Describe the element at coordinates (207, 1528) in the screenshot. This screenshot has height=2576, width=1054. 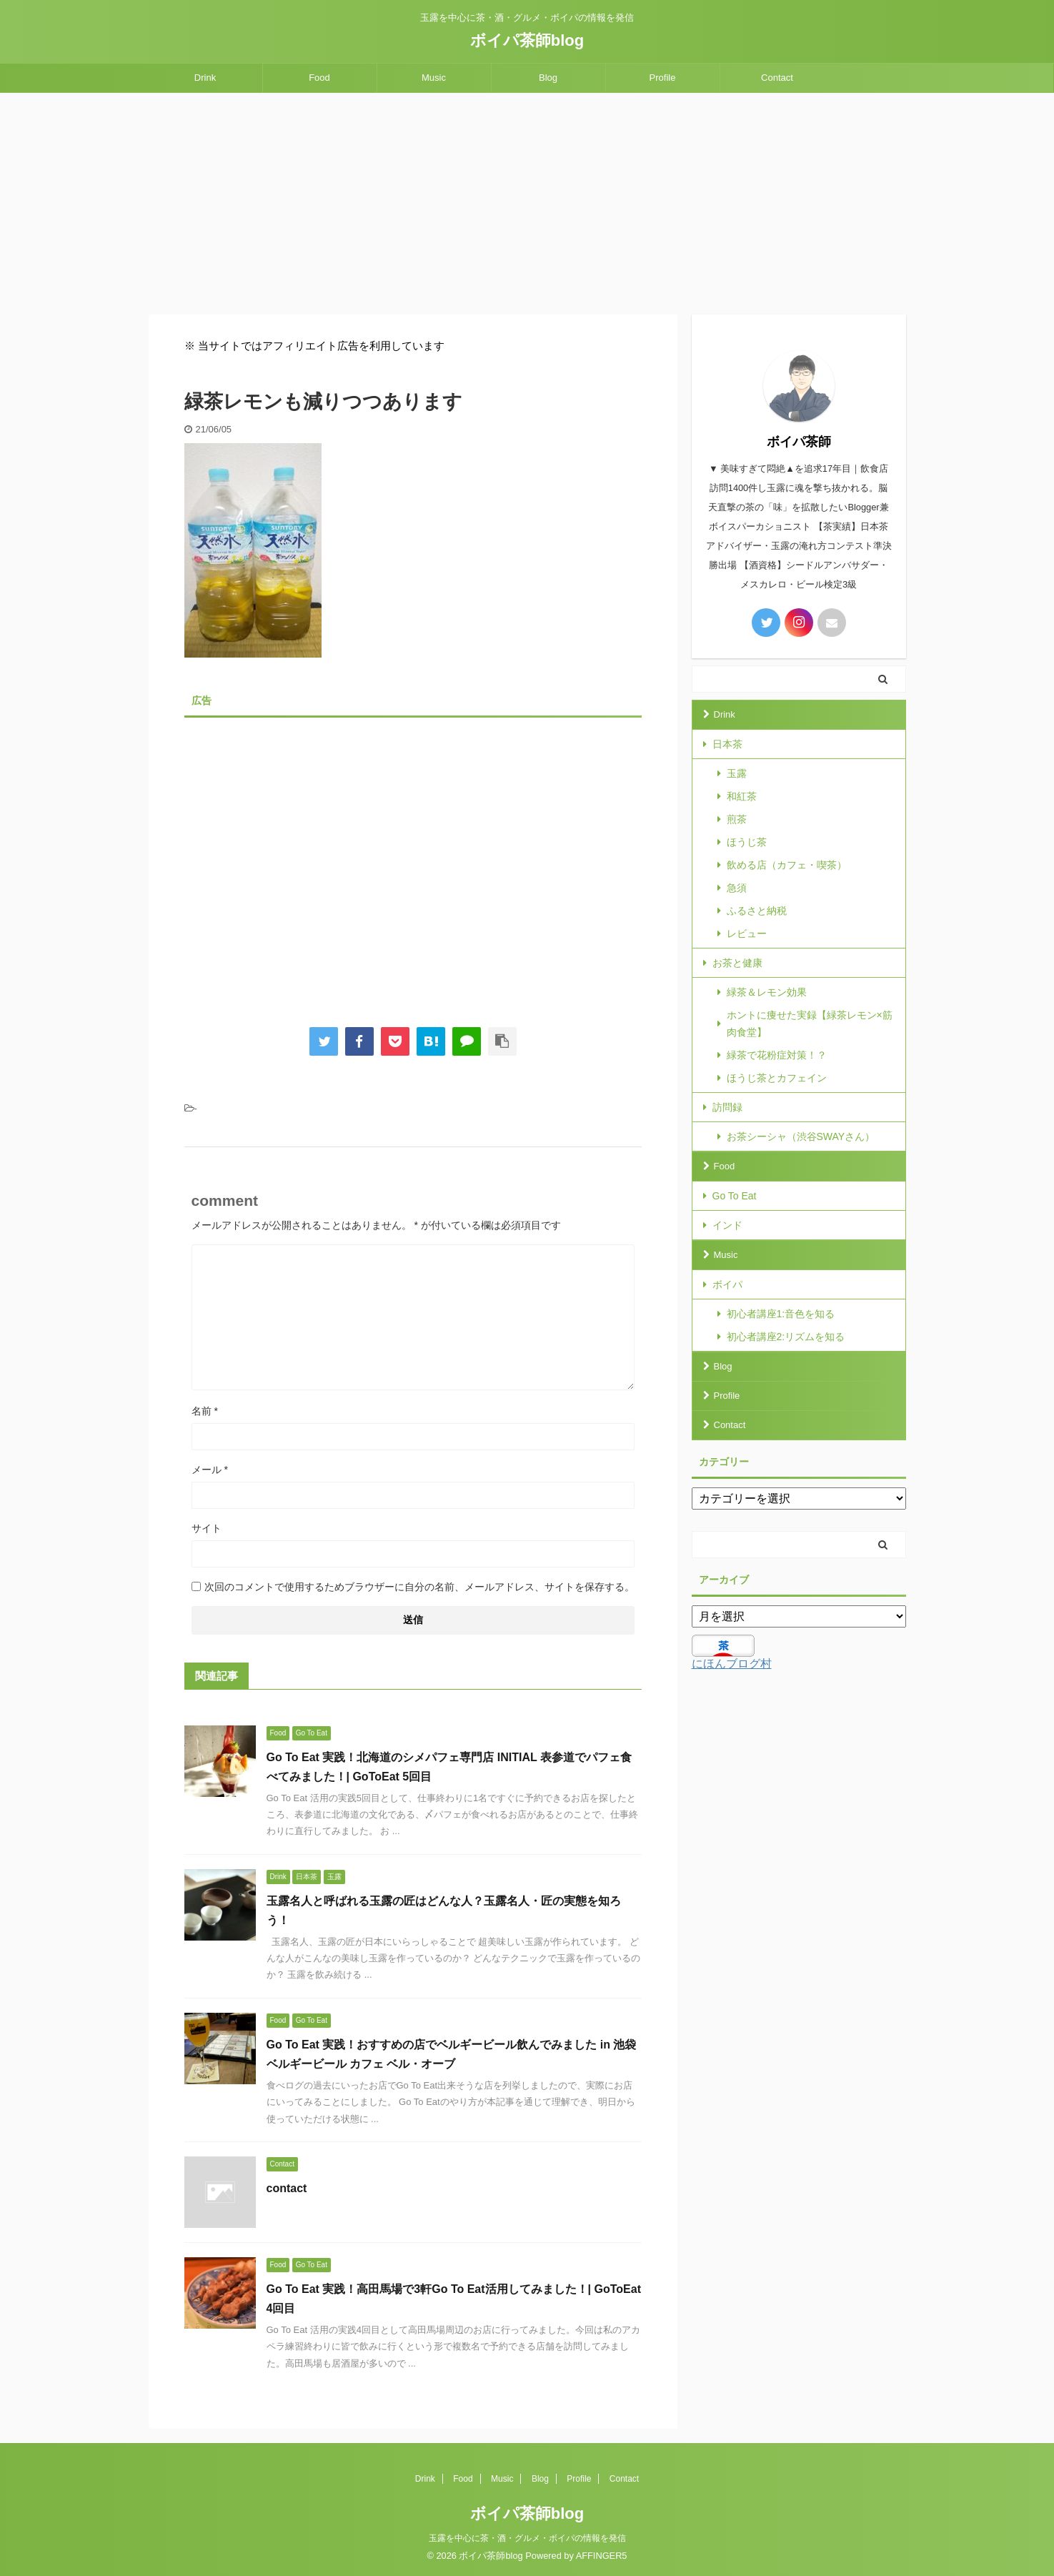
I see `サイト` at that location.